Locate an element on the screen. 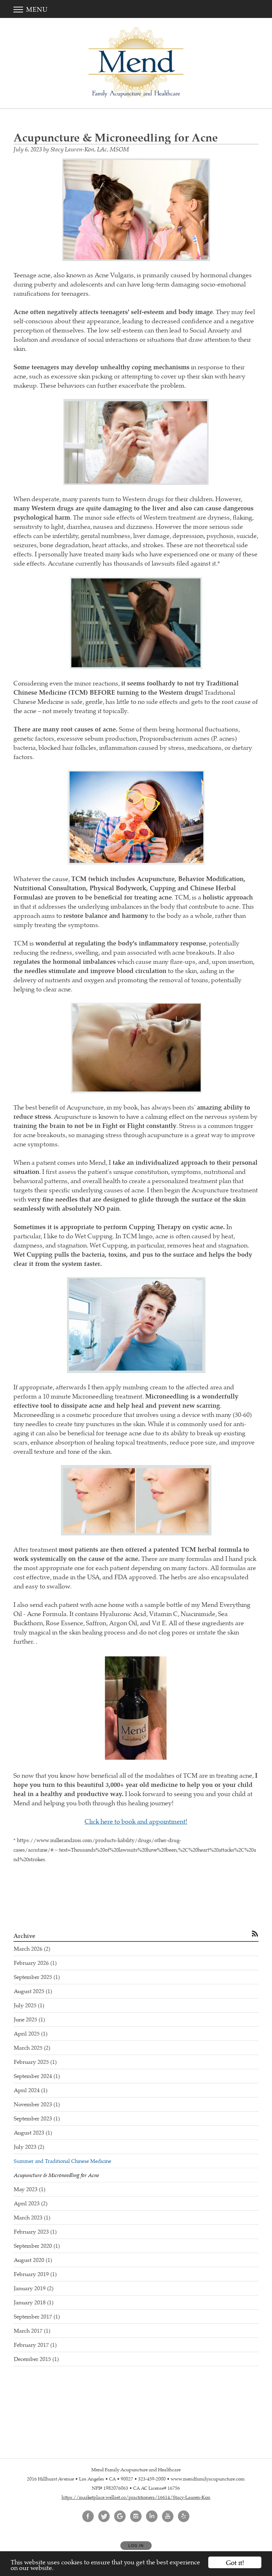 The image size is (272, 2576). Summer and Traditional Chinese Medicine is located at coordinates (62, 2160).